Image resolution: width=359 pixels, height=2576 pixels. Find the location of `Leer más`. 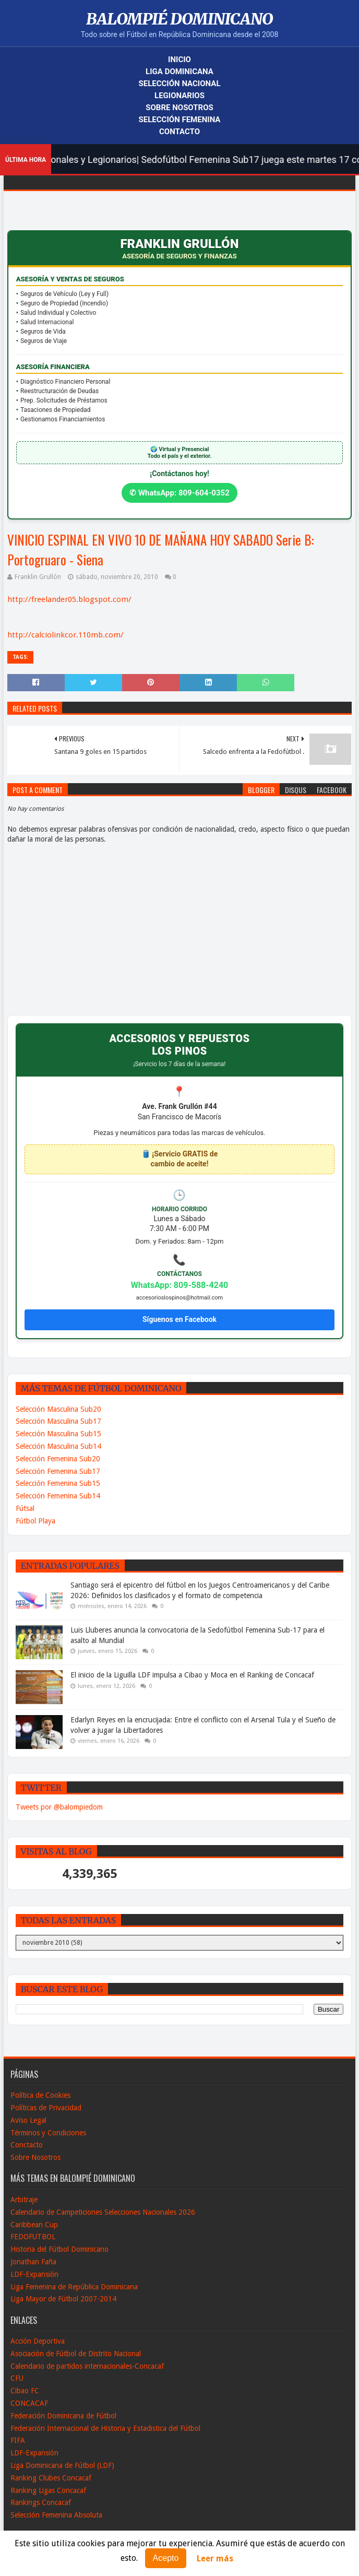

Leer más is located at coordinates (215, 2558).